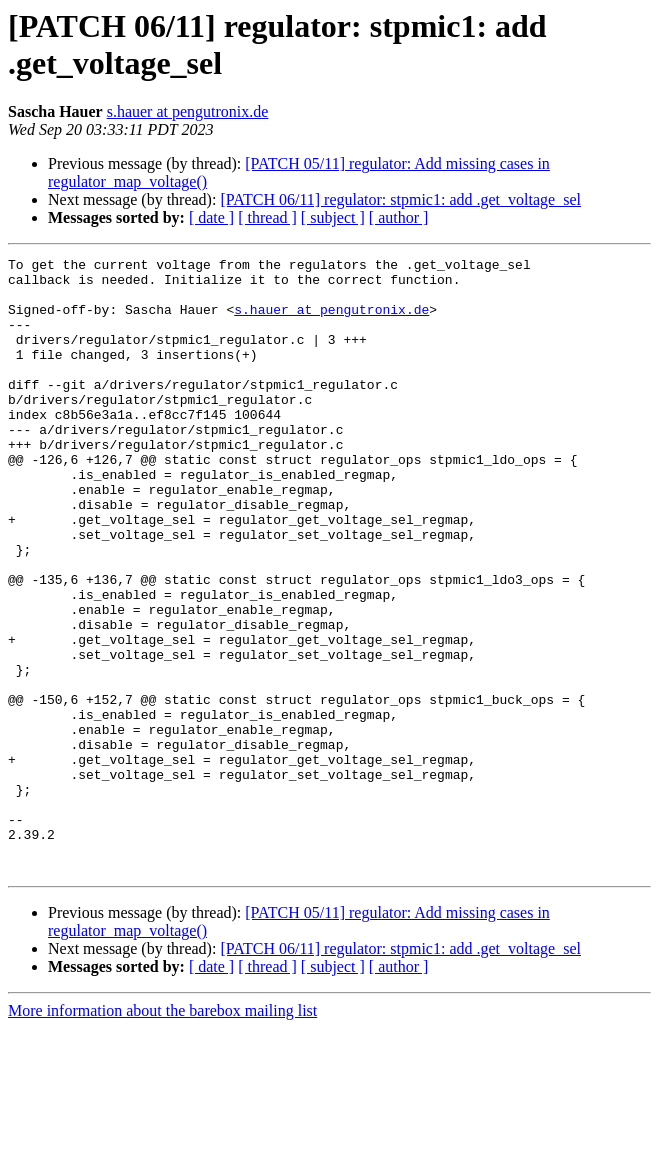 The width and height of the screenshot is (659, 1151). I want to click on [ date ], so click(211, 217).